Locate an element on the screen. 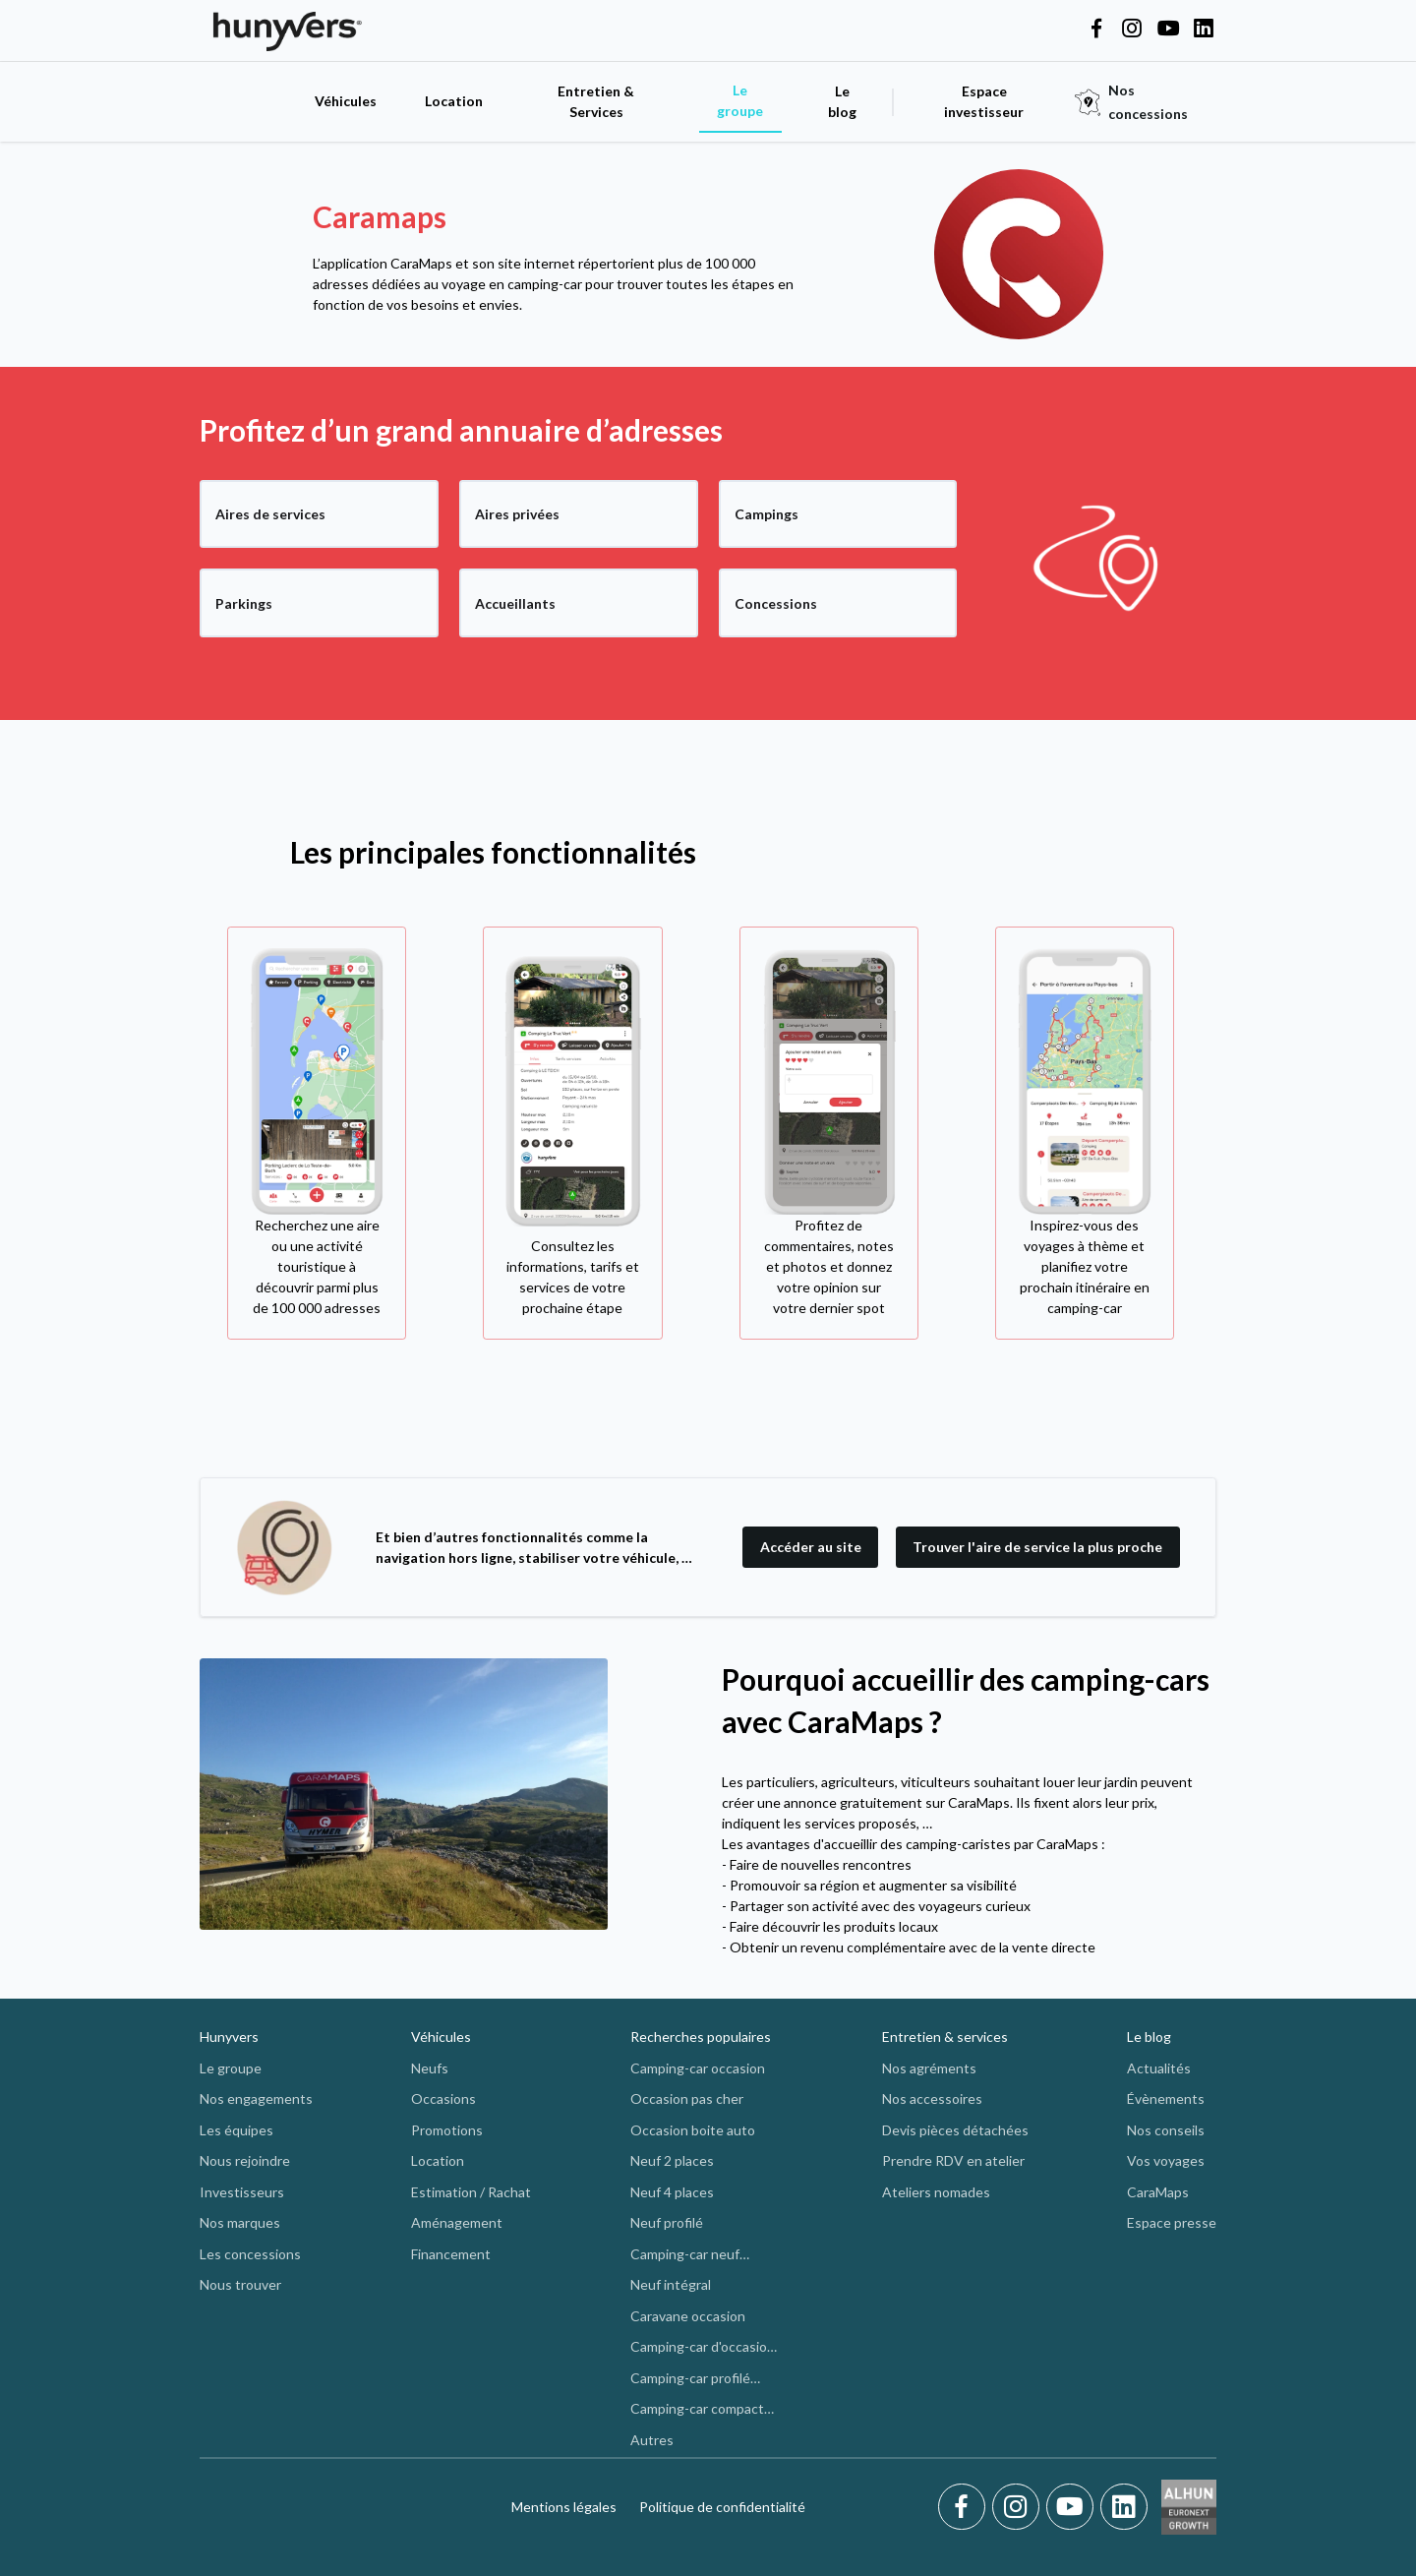 The image size is (1416, 2576). Actualités is located at coordinates (1159, 2068).